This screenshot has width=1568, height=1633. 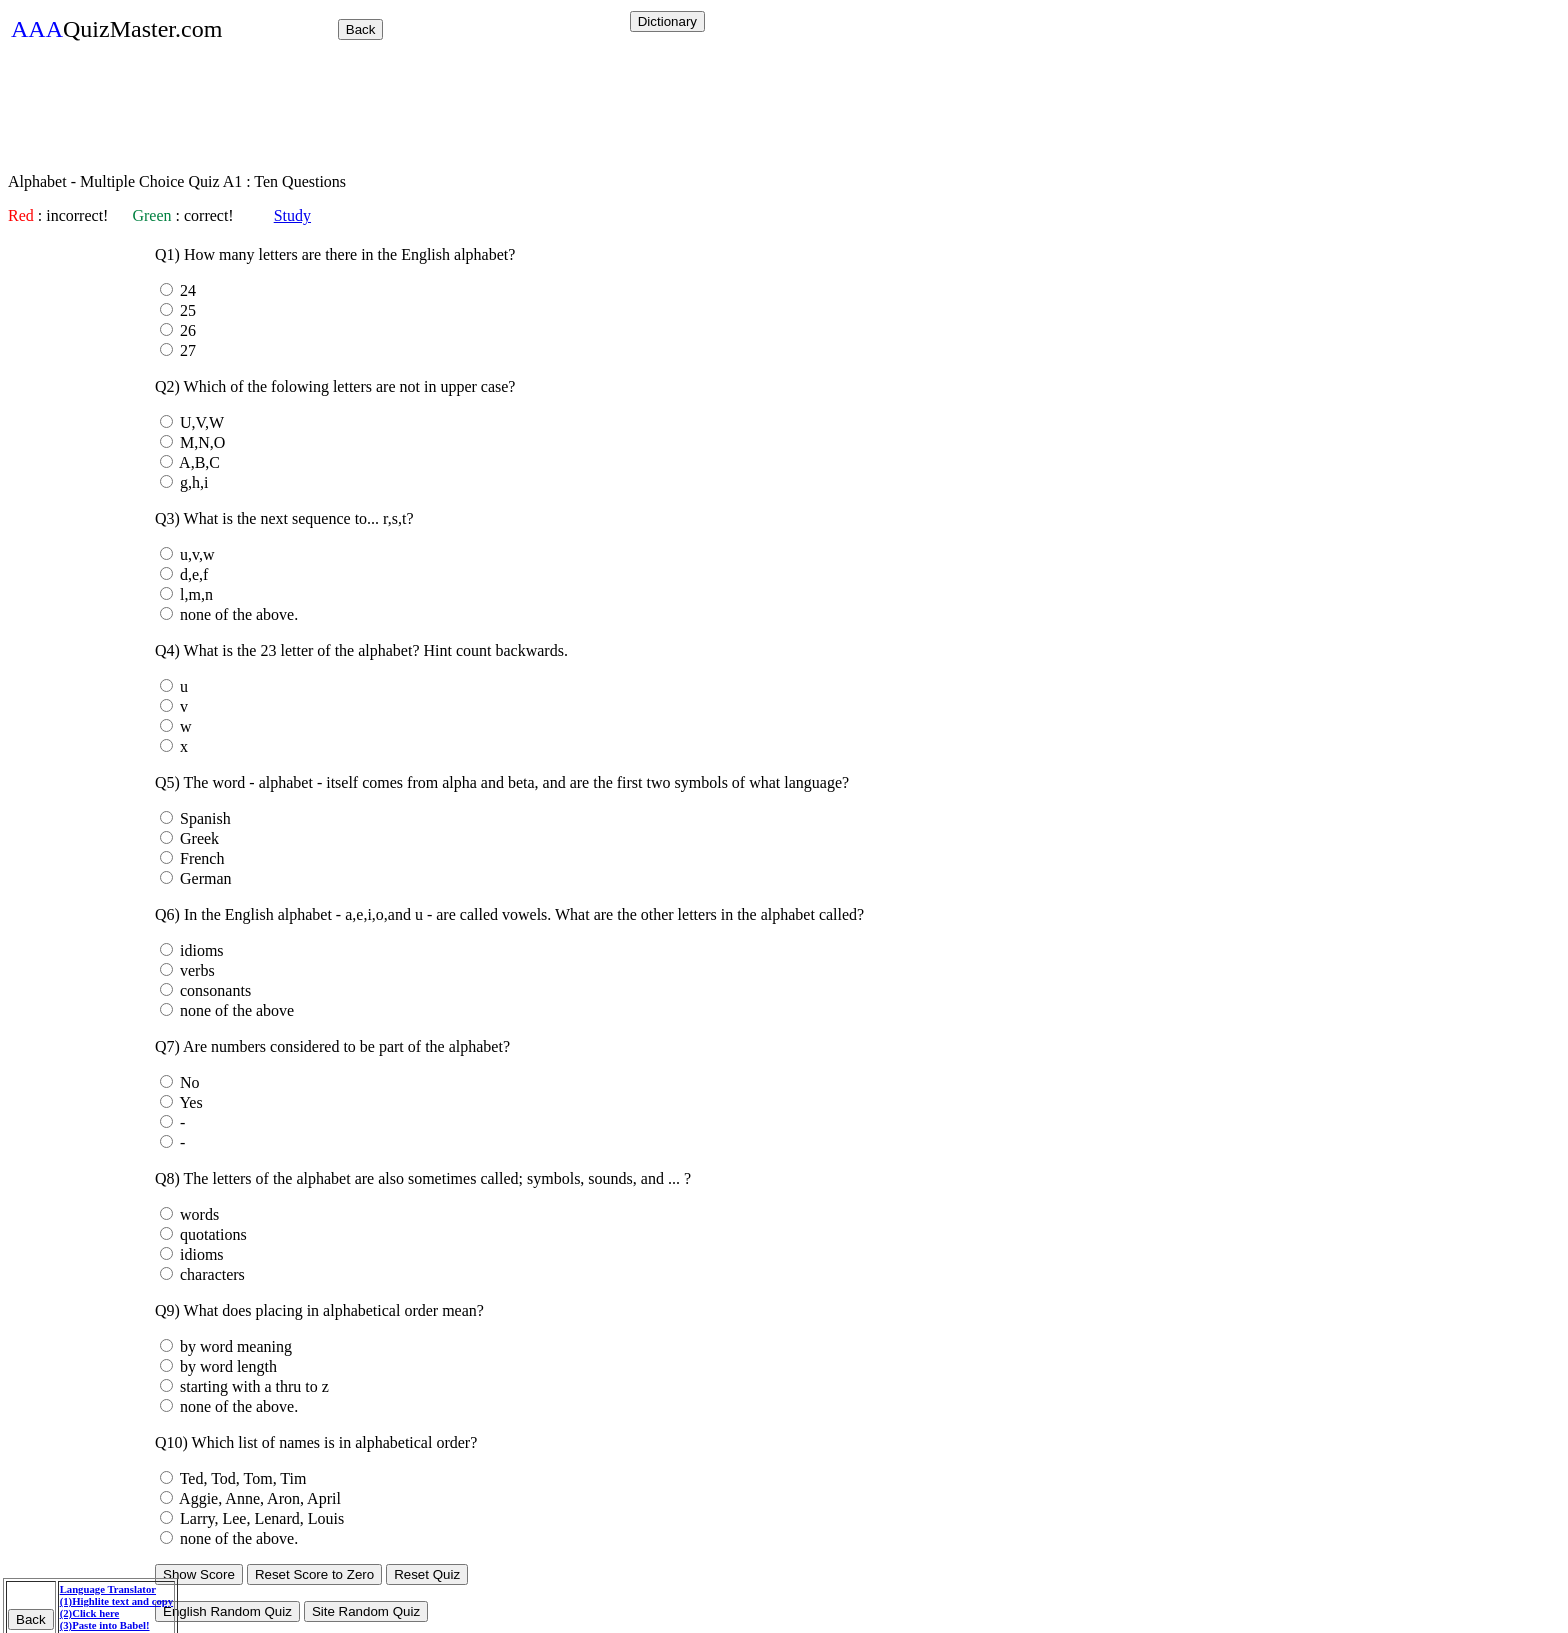 What do you see at coordinates (235, 1010) in the screenshot?
I see `none of the above` at bounding box center [235, 1010].